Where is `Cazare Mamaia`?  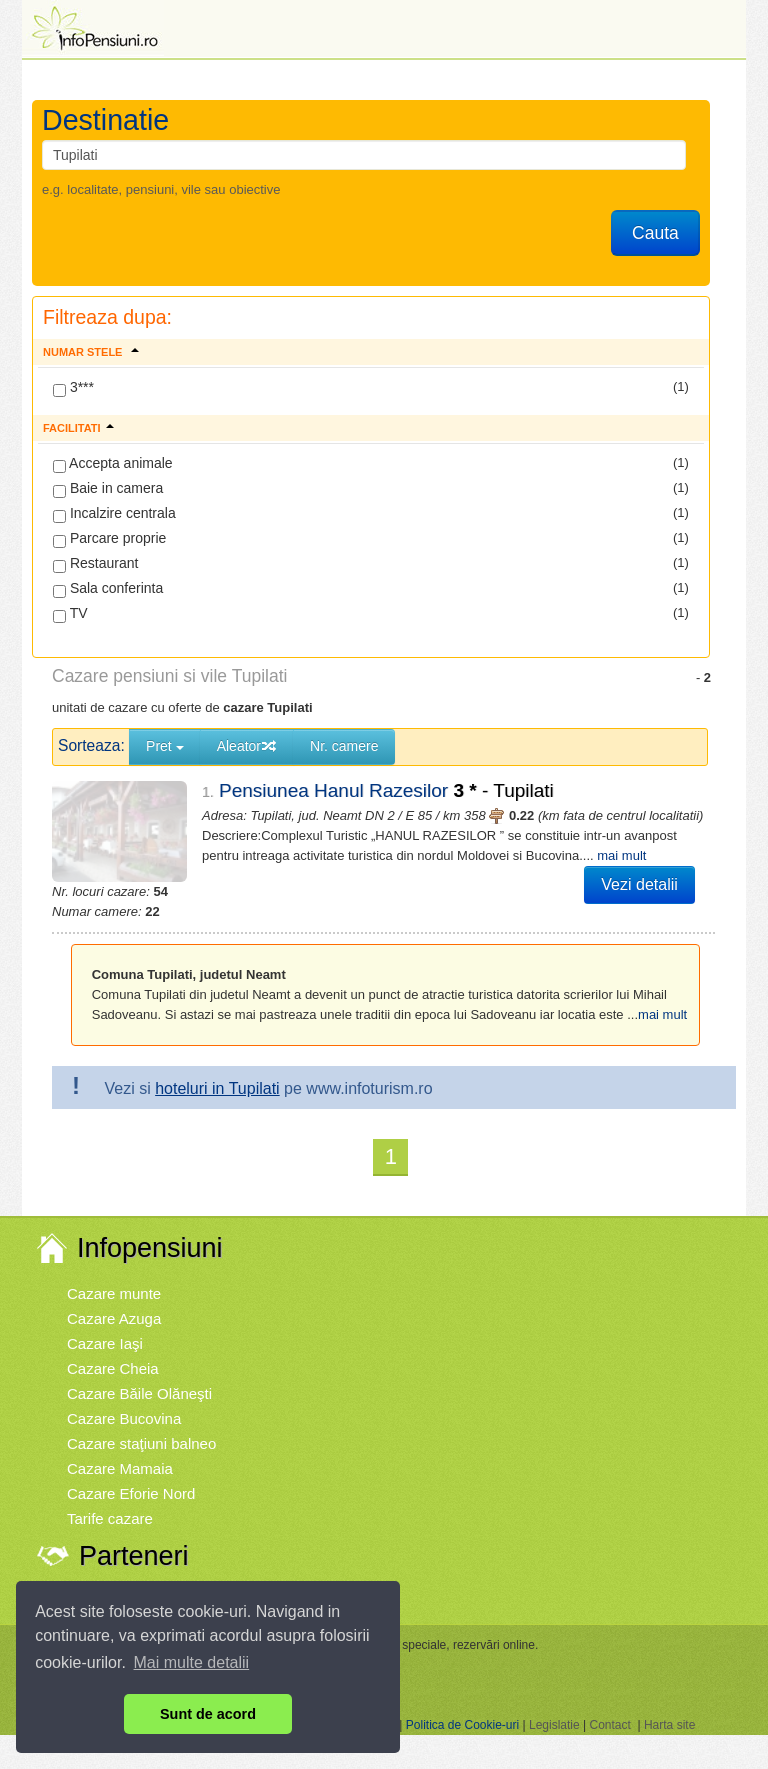 Cazare Mamaia is located at coordinates (120, 1450).